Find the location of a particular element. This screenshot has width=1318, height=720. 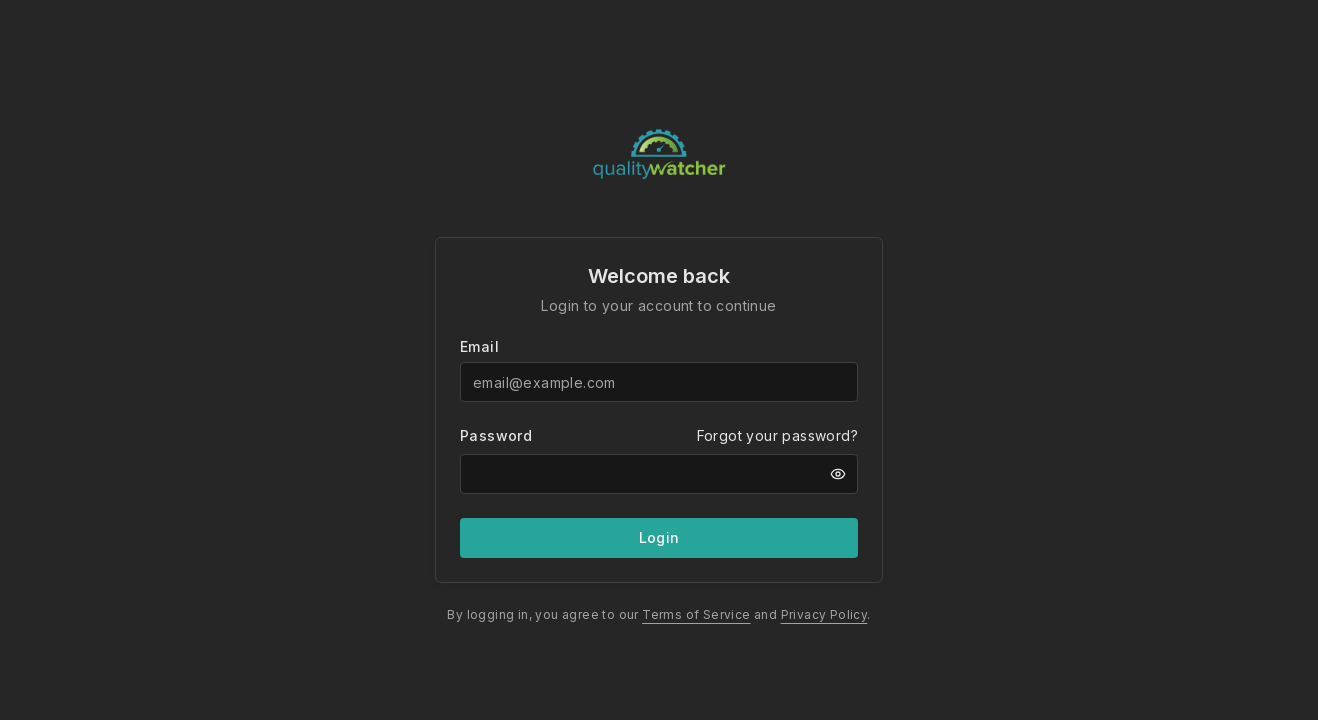

Login is located at coordinates (659, 537).